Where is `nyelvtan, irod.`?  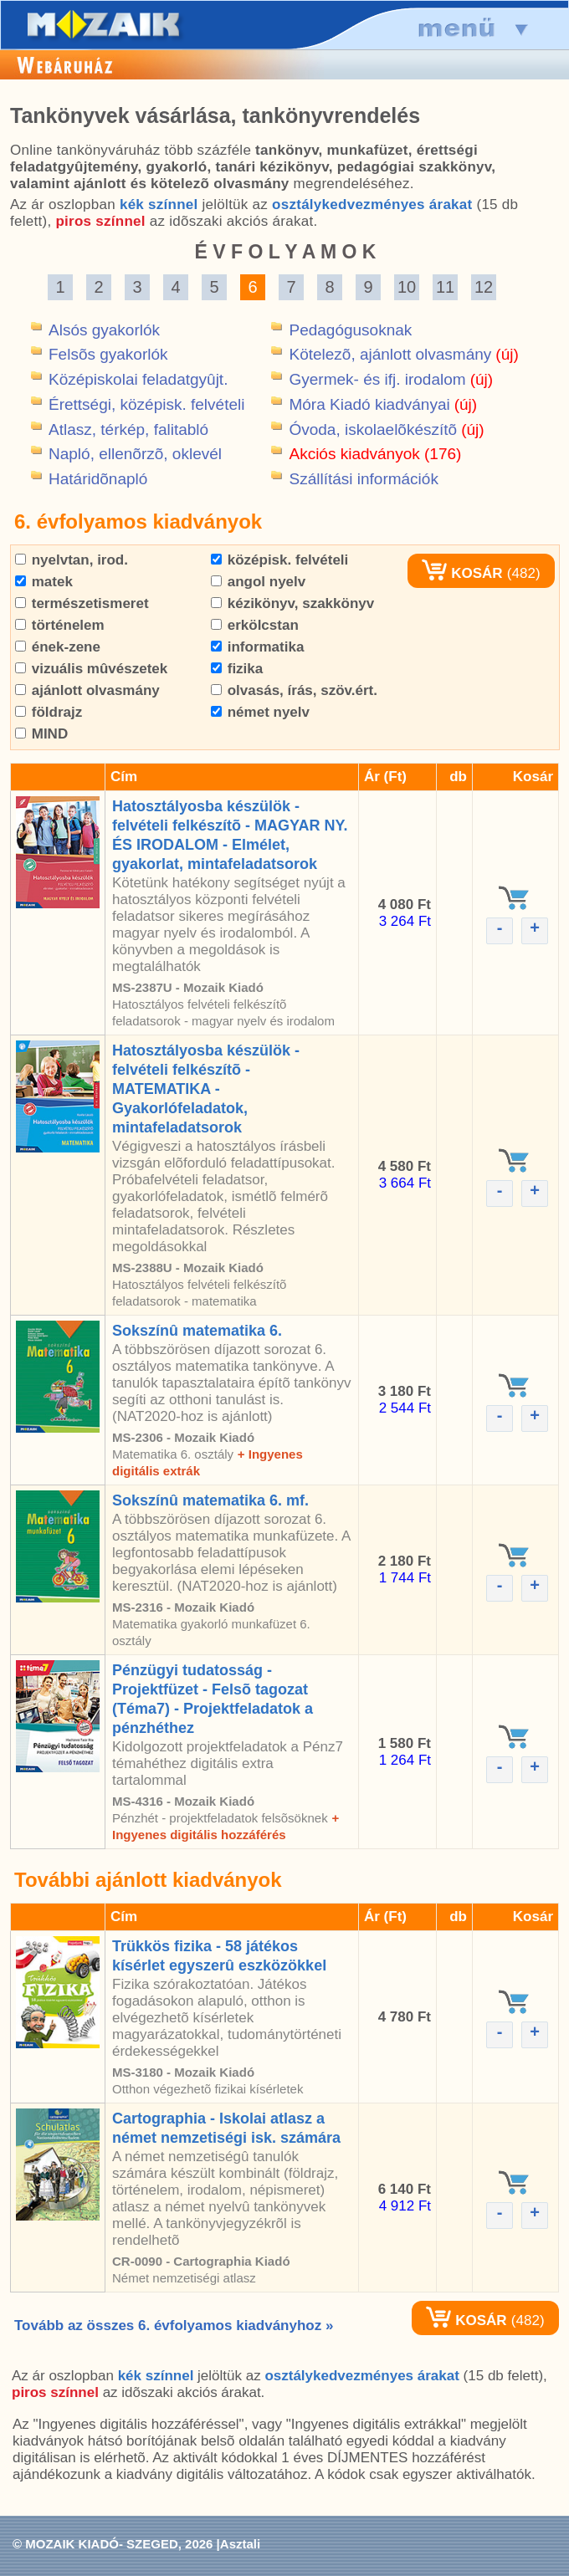 nyelvtan, irod. is located at coordinates (71, 560).